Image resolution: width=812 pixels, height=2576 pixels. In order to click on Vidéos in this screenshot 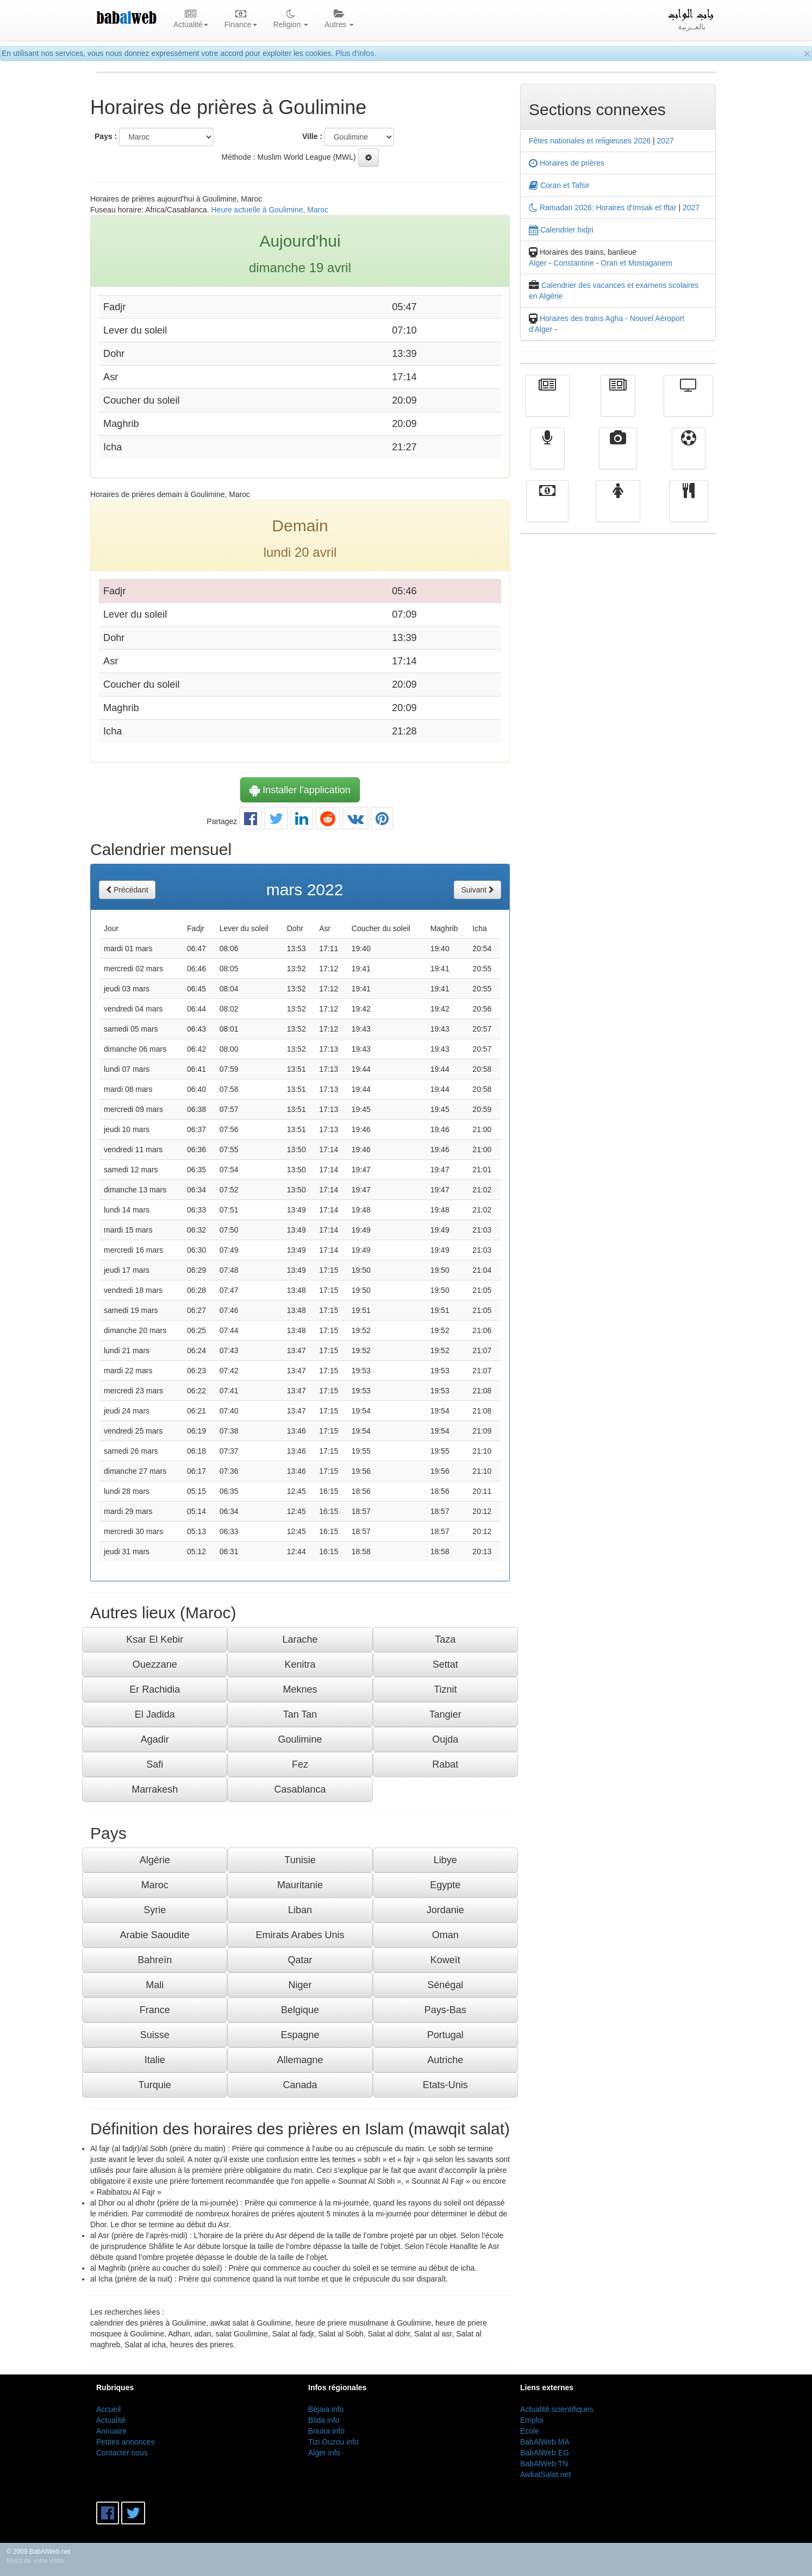, I will do `click(618, 456)`.